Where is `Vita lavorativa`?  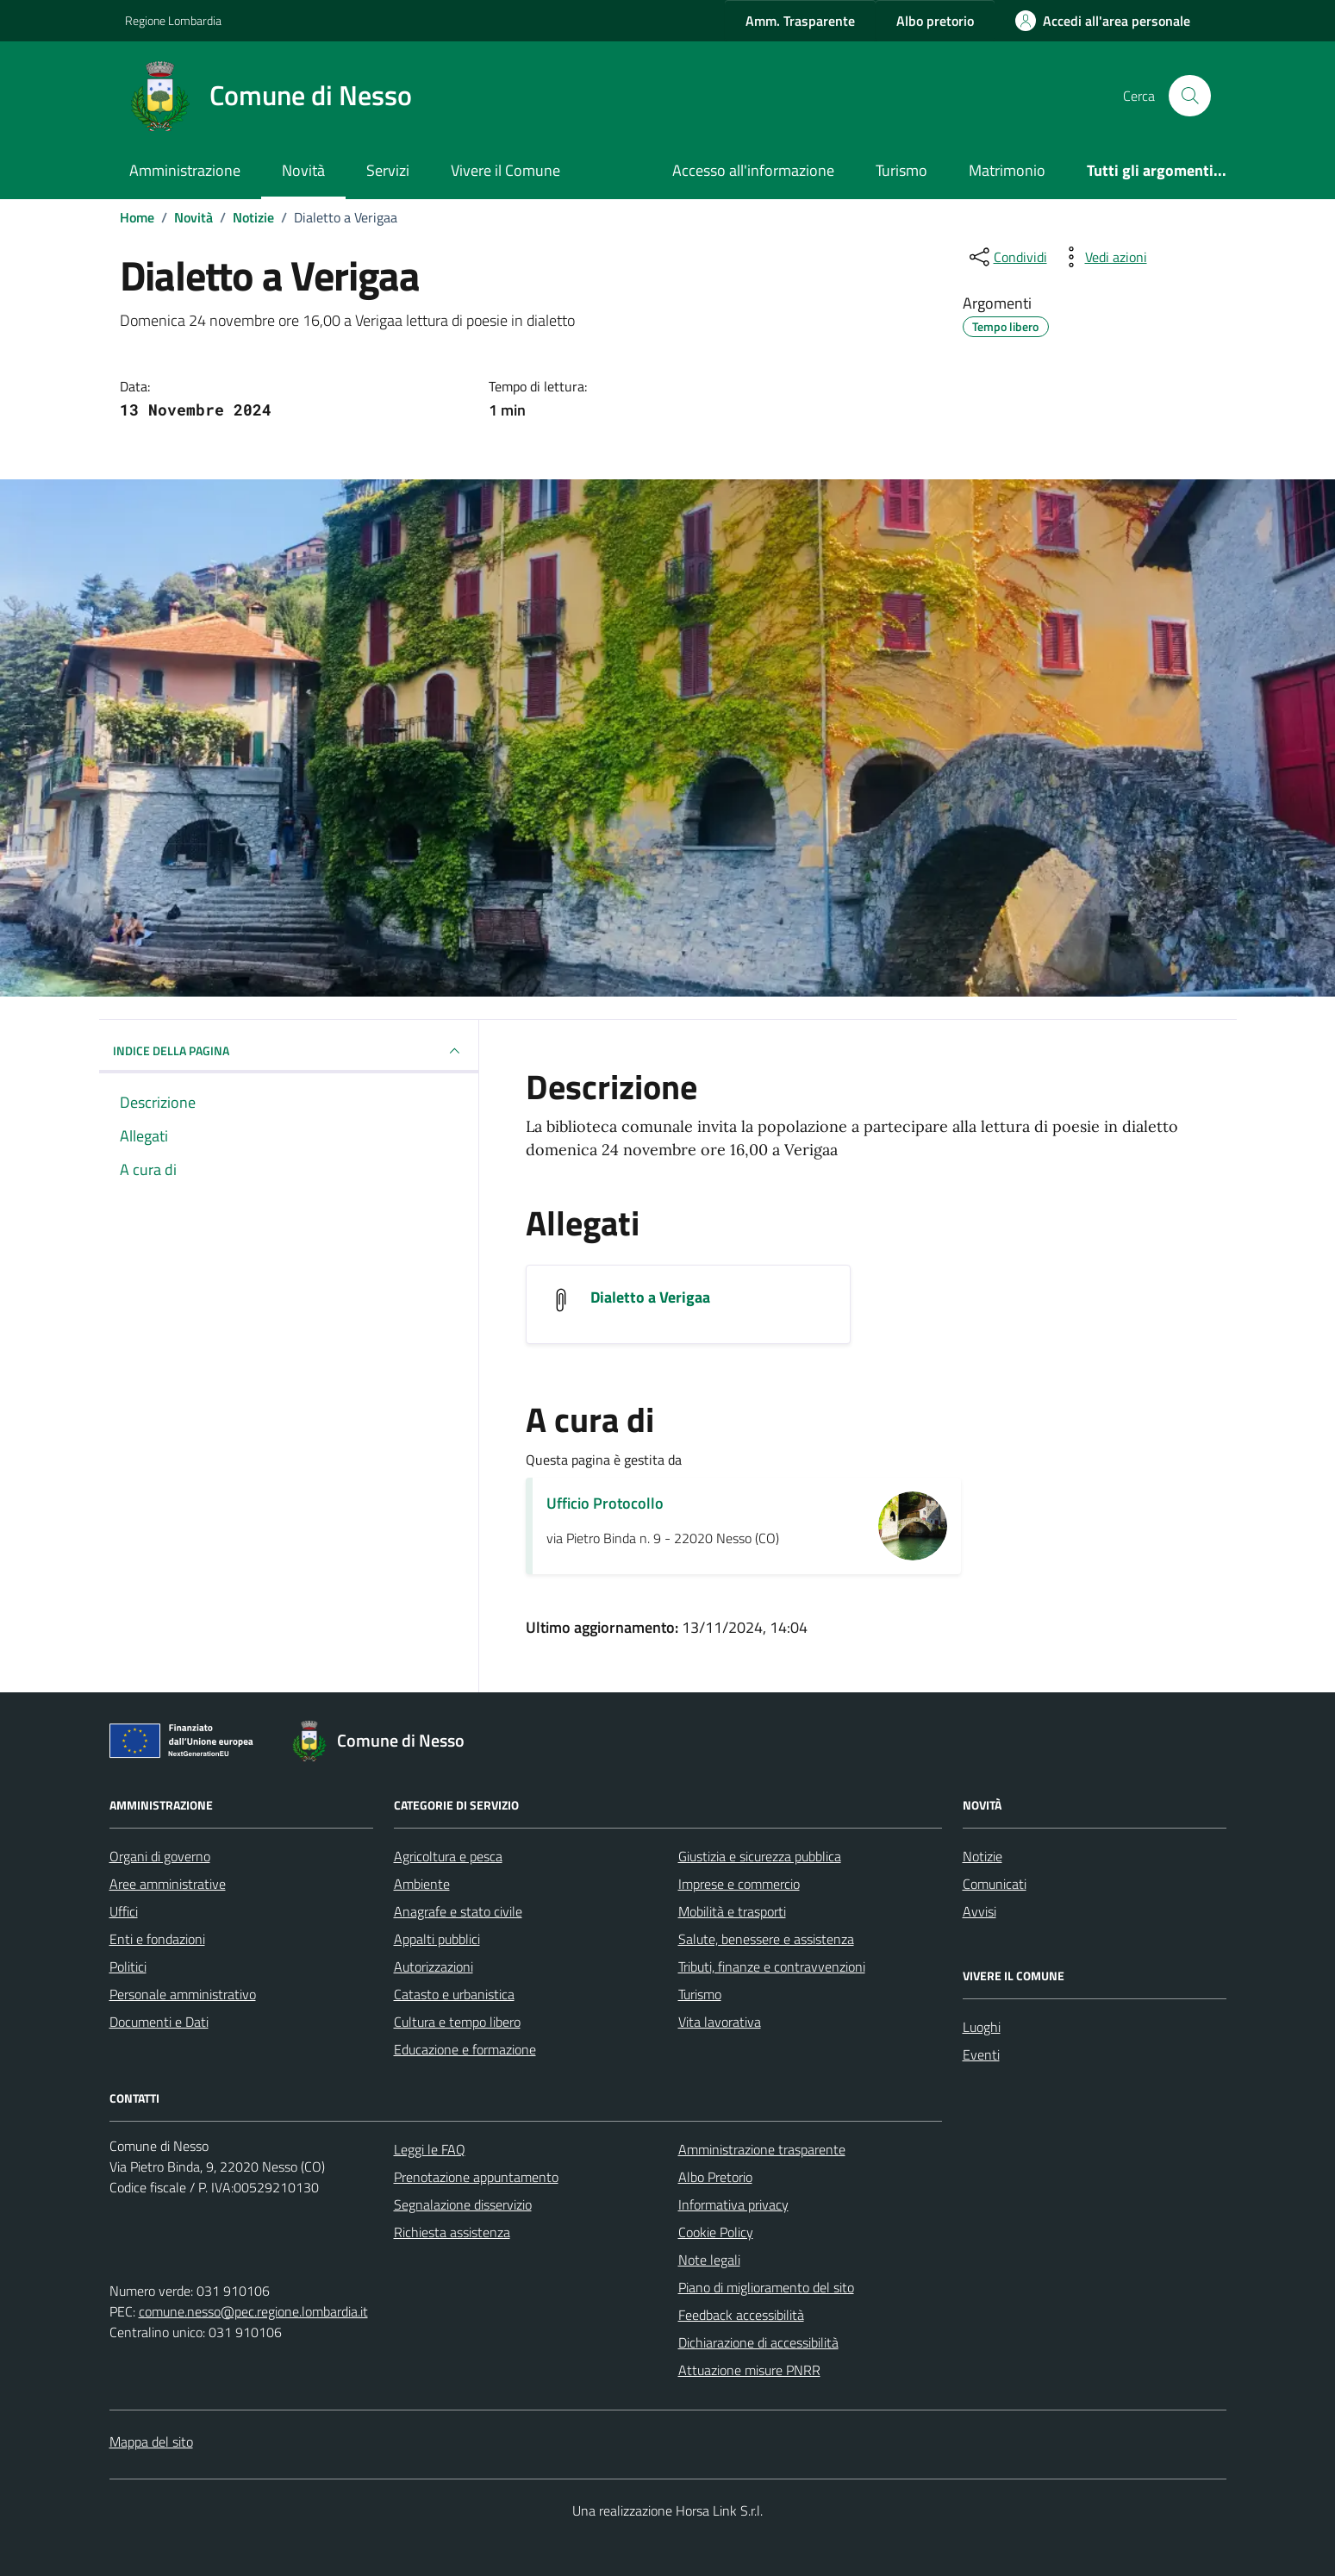 Vita lavorativa is located at coordinates (719, 2021).